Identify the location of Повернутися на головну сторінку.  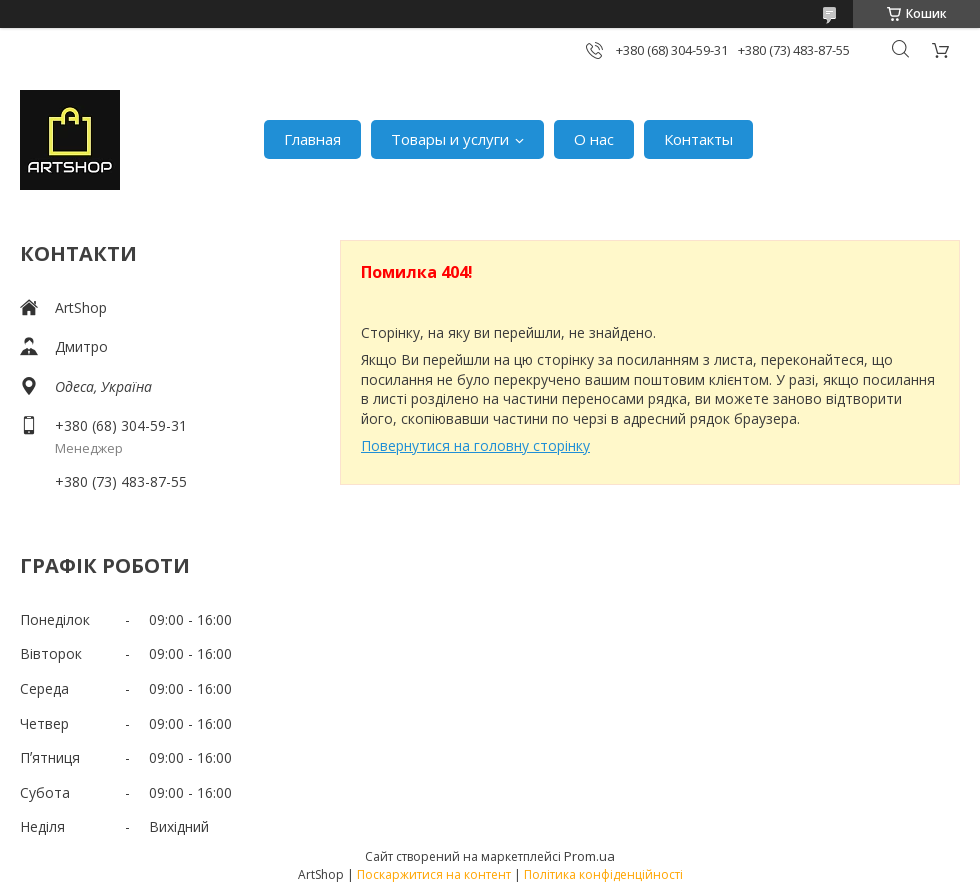
(475, 445).